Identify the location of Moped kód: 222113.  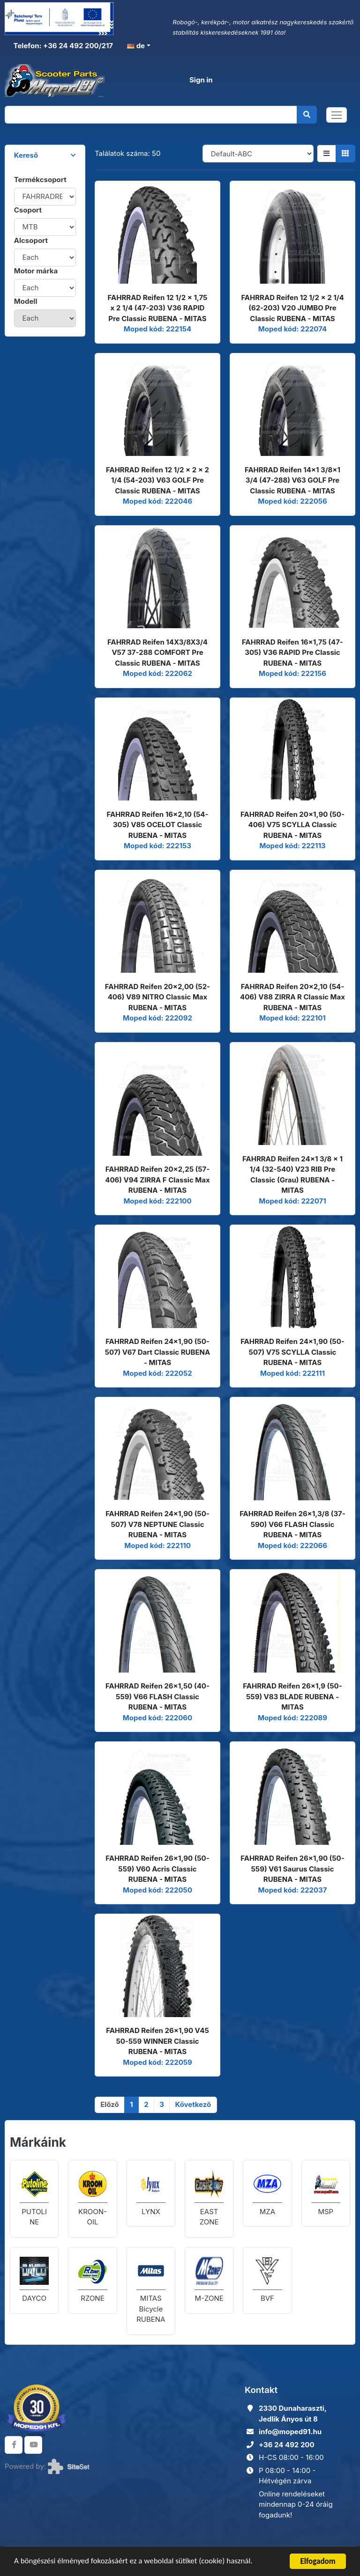
(292, 845).